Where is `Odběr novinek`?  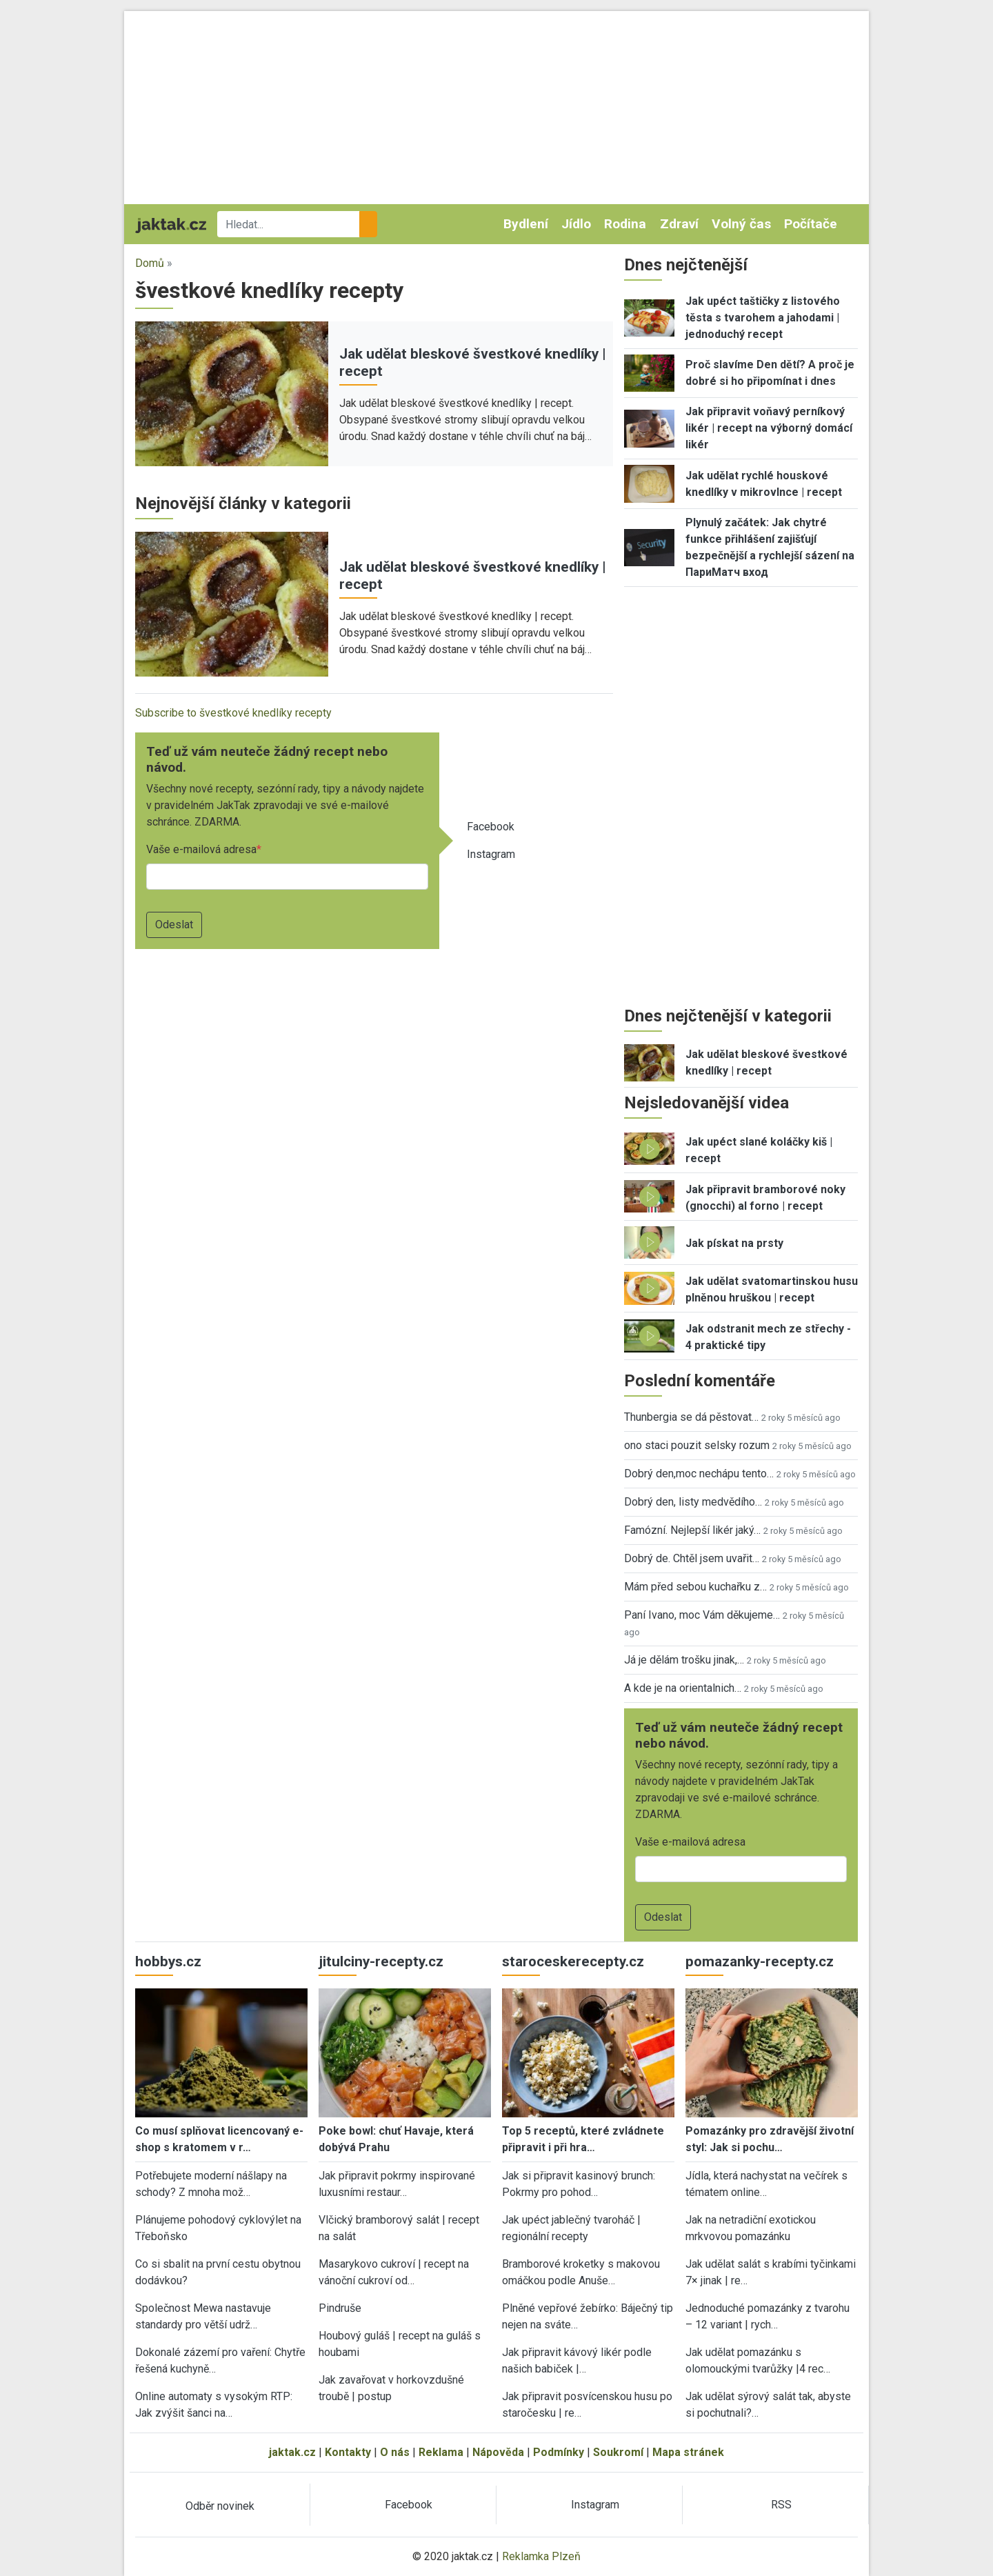
Odběr novinek is located at coordinates (219, 2506).